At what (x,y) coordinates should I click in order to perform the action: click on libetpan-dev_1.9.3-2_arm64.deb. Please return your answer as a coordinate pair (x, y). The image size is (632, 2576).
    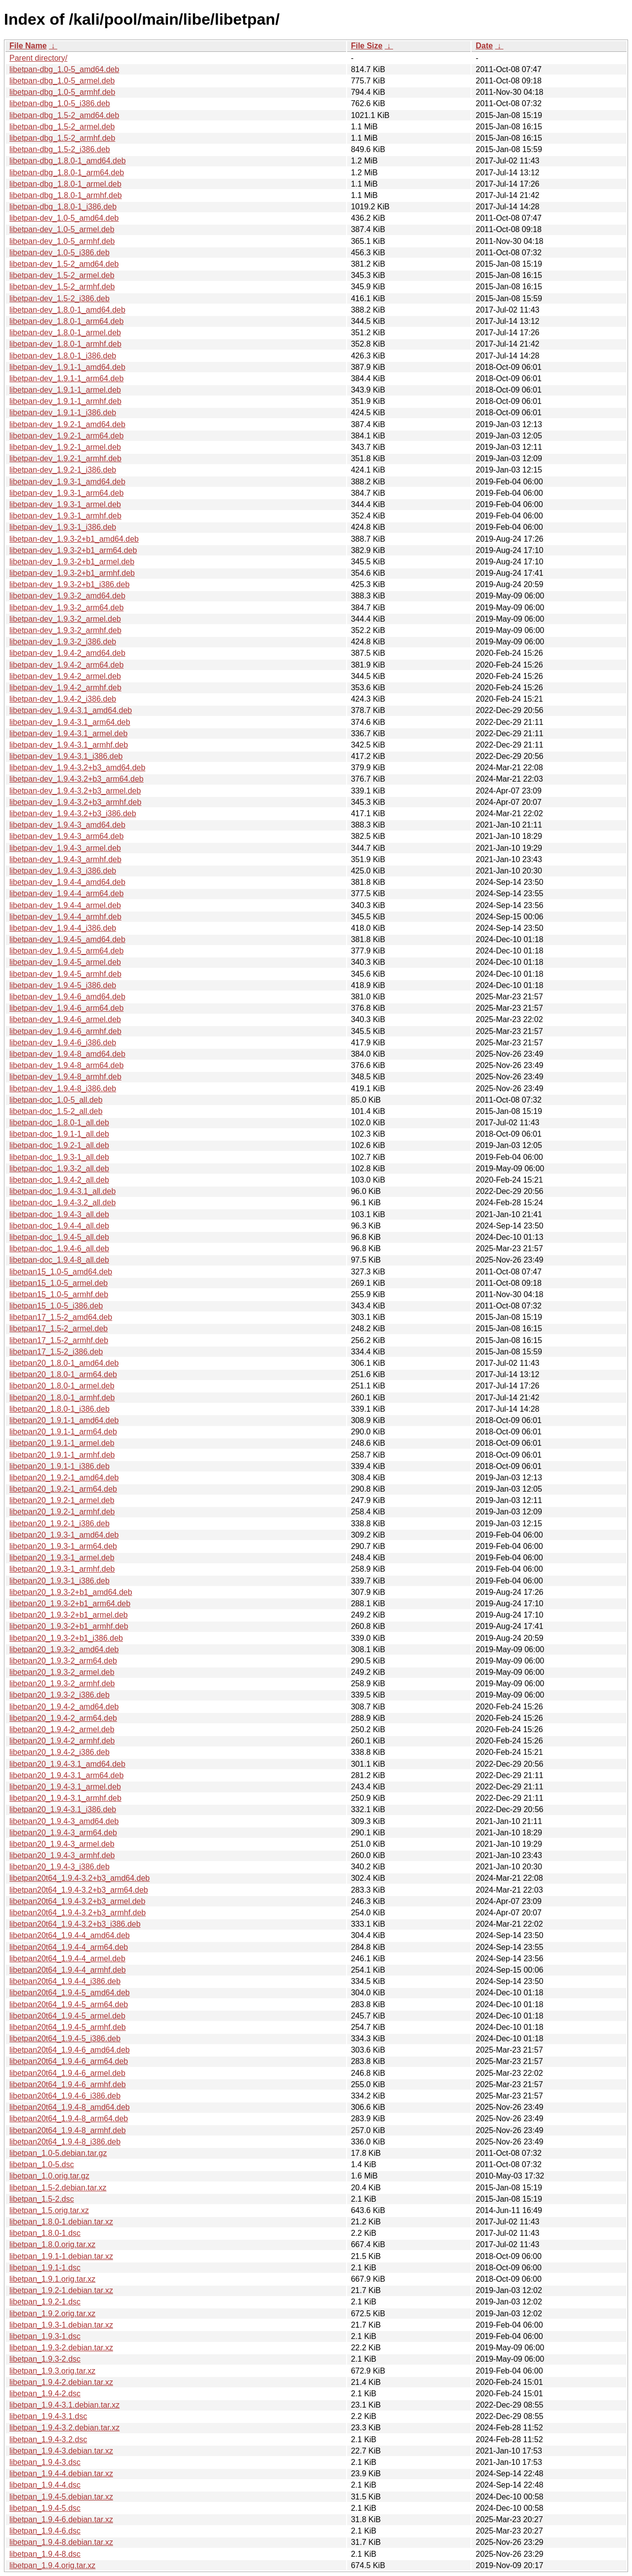
    Looking at the image, I should click on (66, 607).